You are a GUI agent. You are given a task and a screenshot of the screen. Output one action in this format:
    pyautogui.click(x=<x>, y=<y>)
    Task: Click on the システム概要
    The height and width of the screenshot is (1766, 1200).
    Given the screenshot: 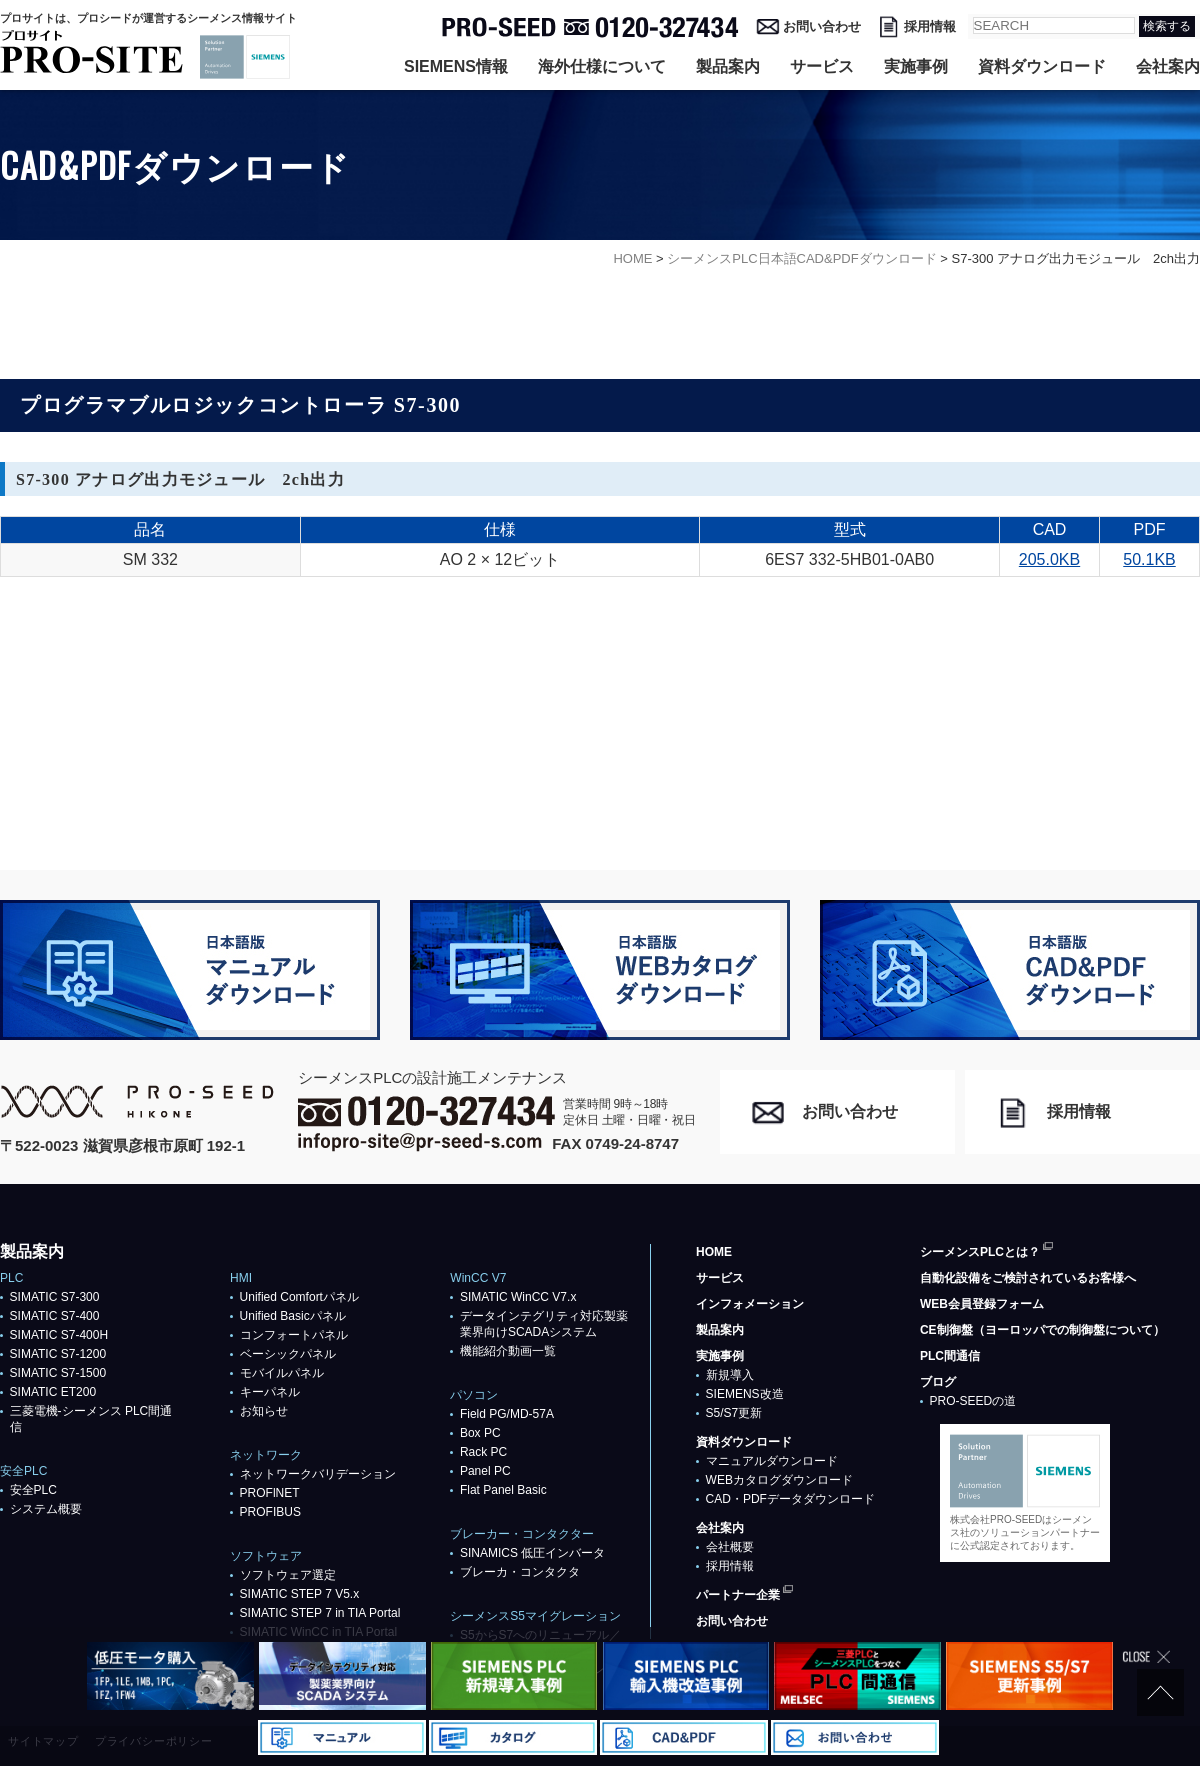 What is the action you would take?
    pyautogui.click(x=46, y=1509)
    